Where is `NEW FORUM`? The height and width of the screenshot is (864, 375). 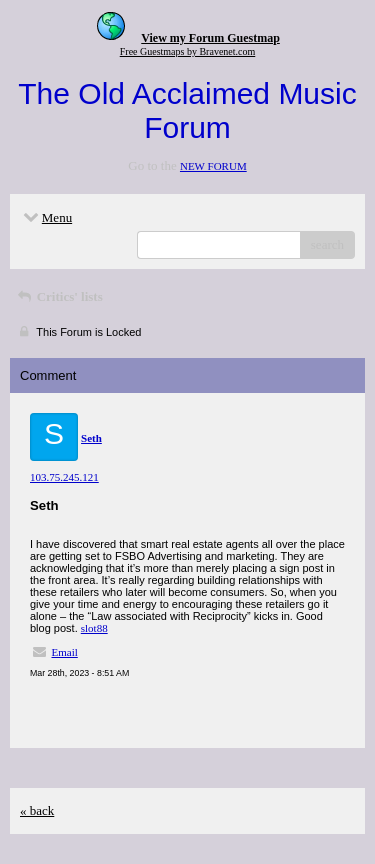 NEW FORUM is located at coordinates (213, 166).